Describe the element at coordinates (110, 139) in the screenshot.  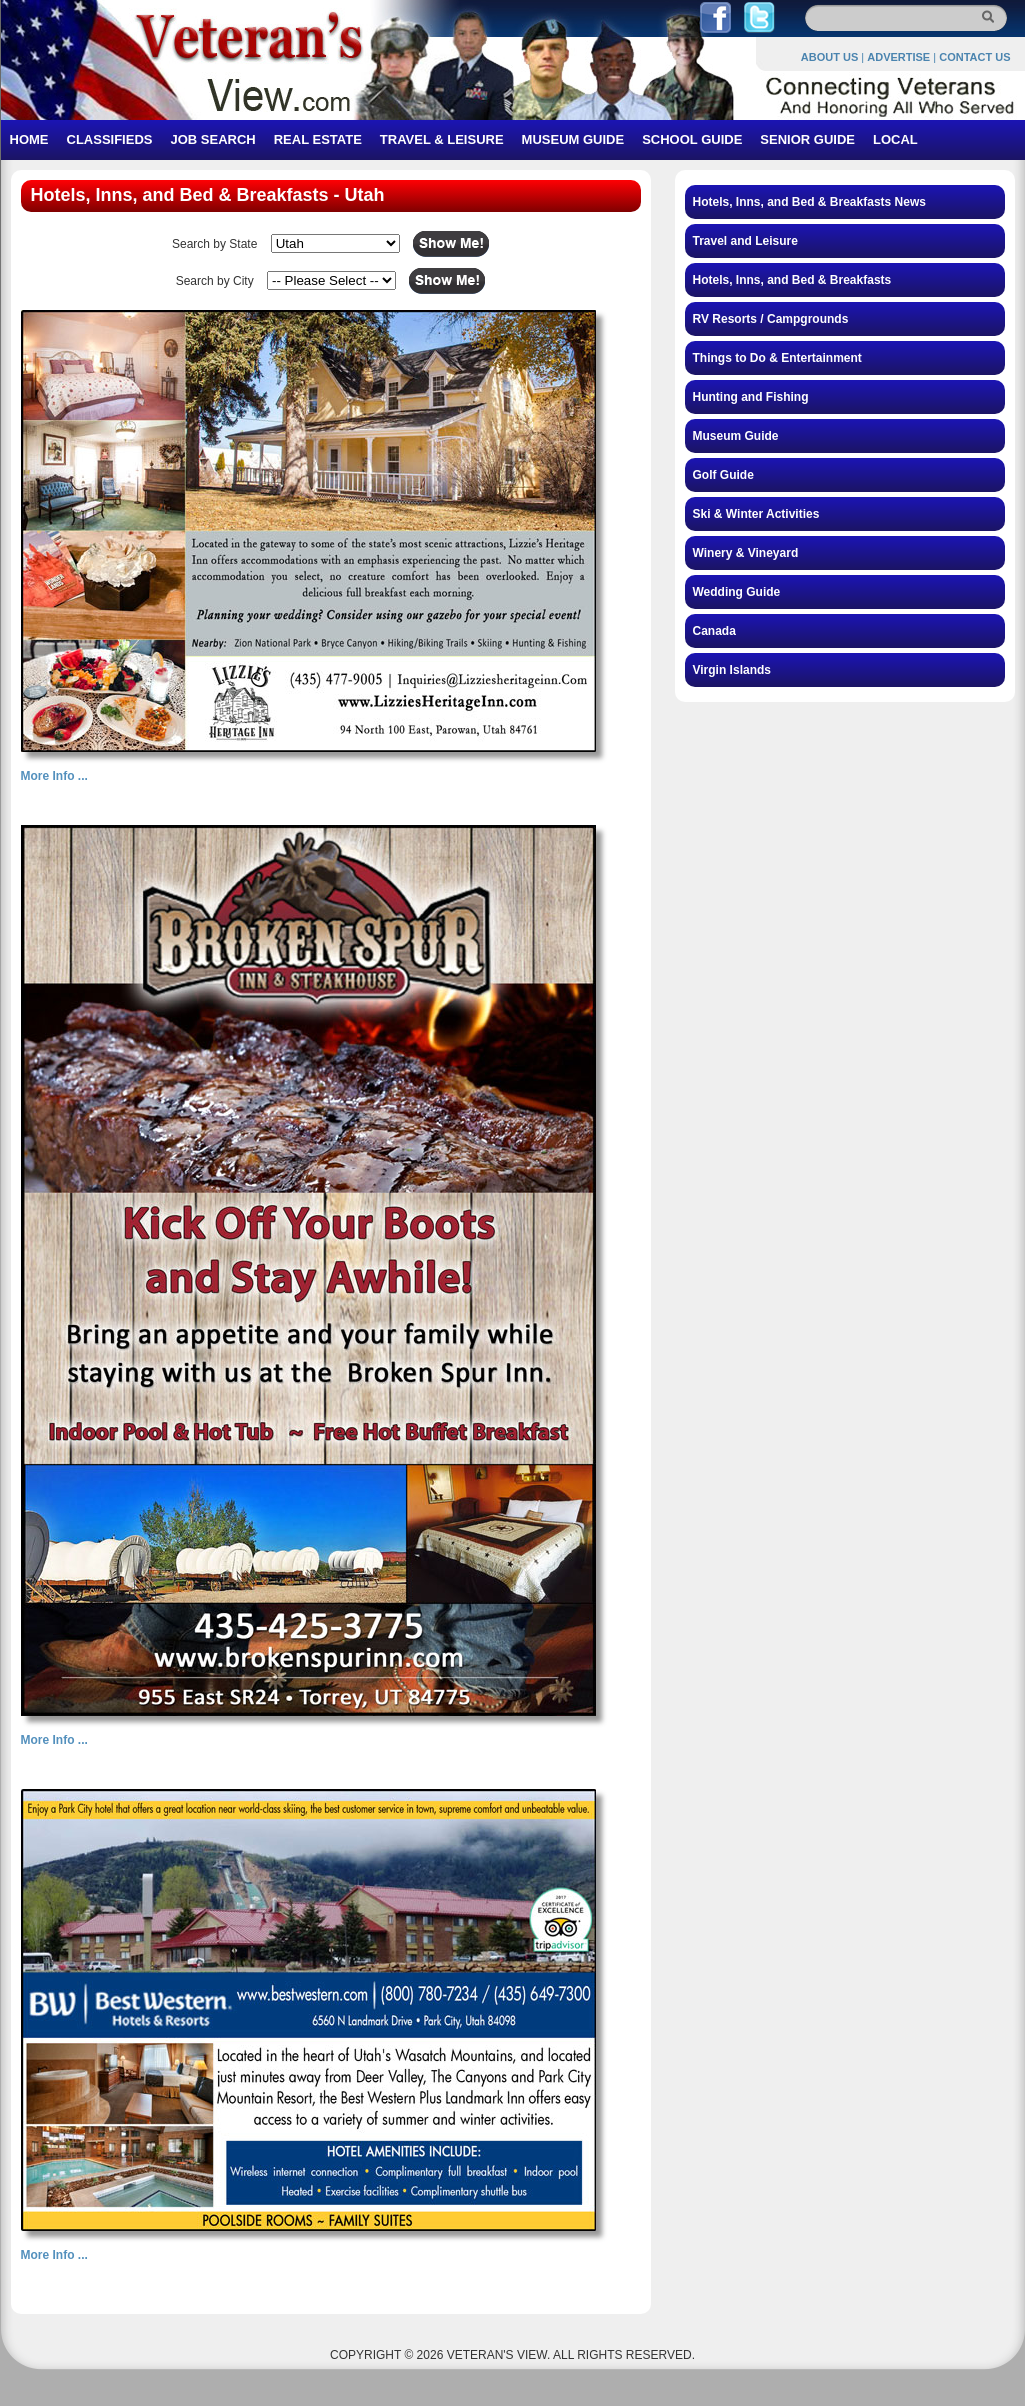
I see `CLASSIFIEDS` at that location.